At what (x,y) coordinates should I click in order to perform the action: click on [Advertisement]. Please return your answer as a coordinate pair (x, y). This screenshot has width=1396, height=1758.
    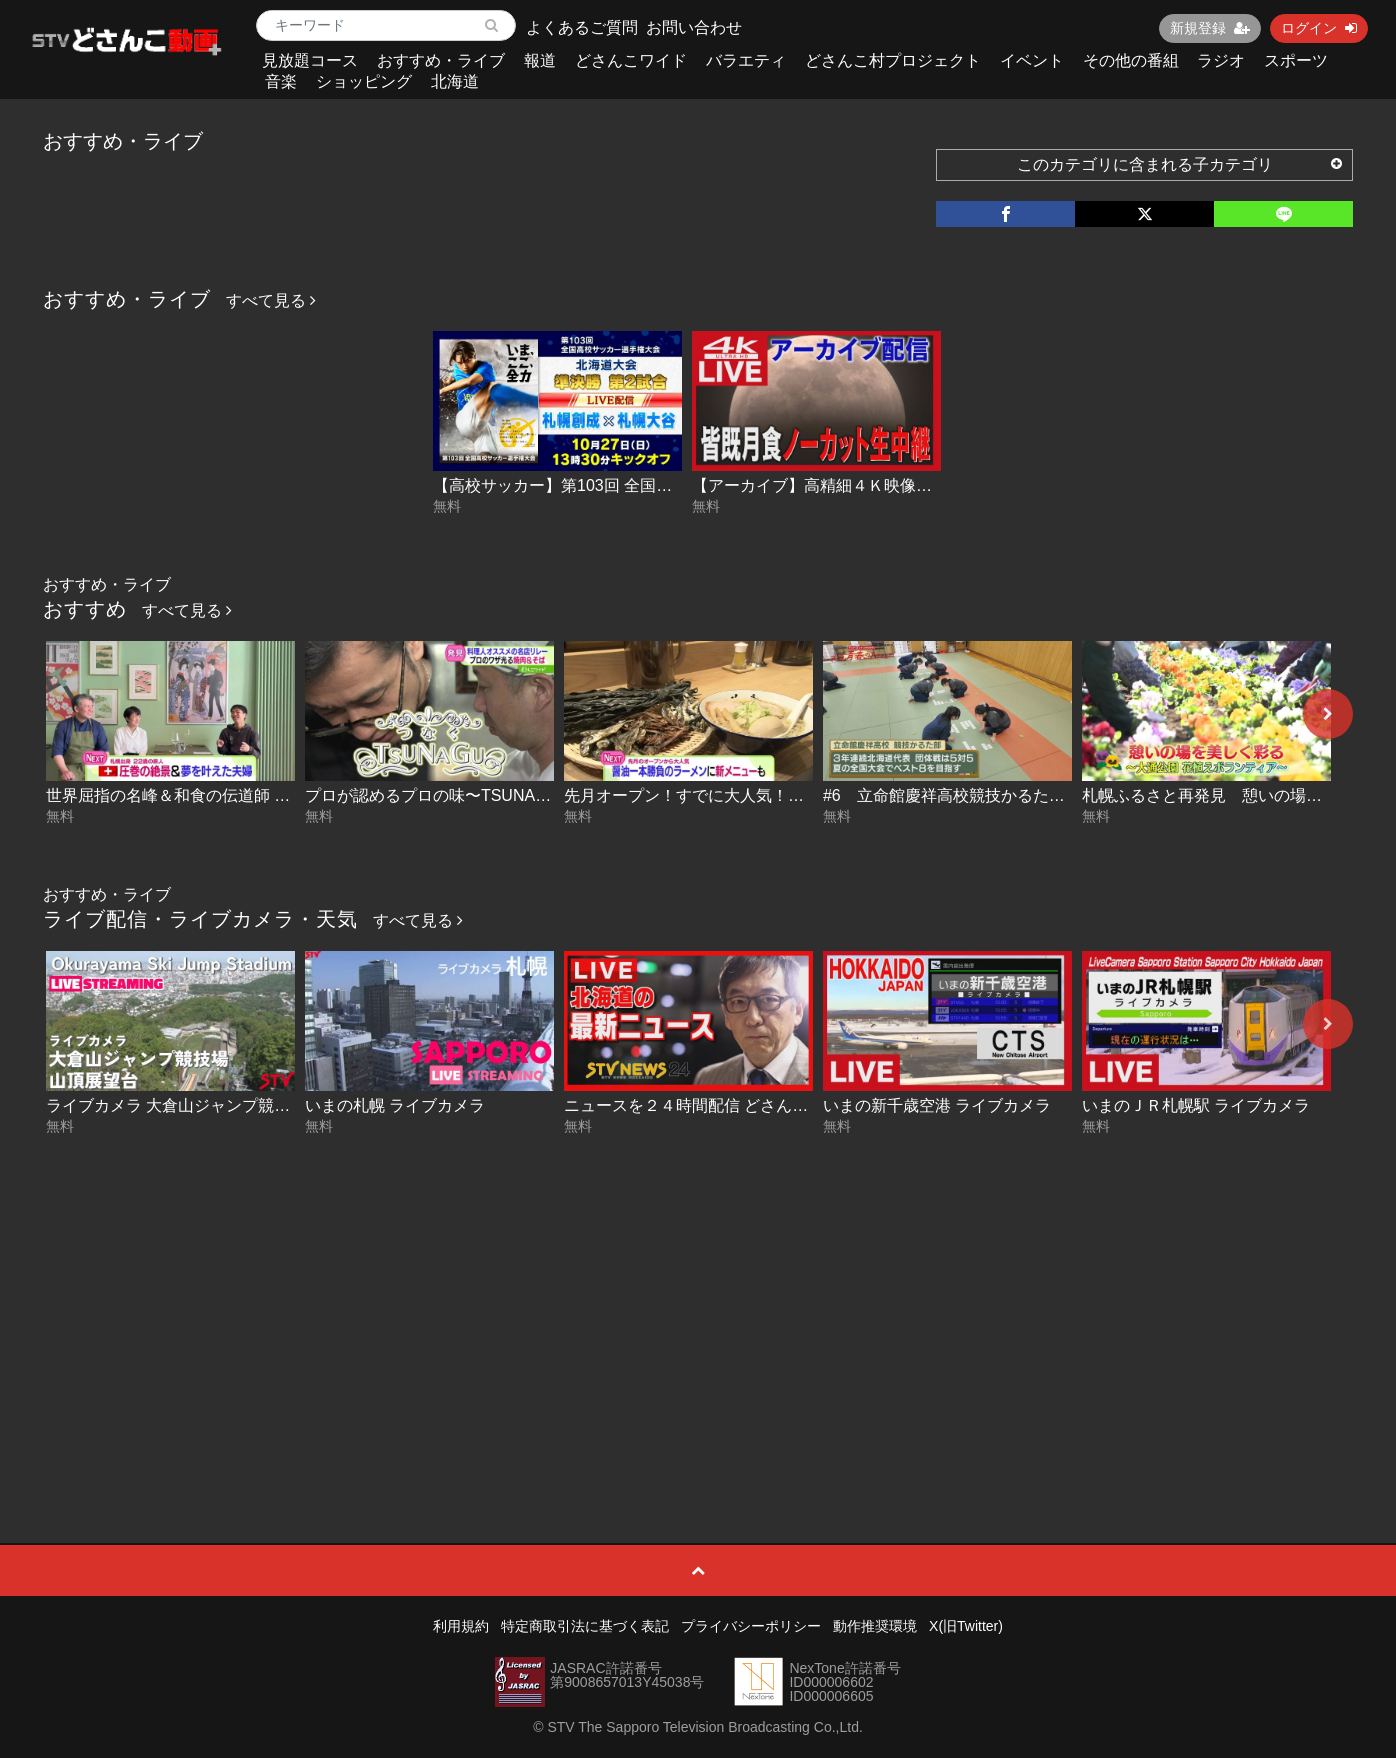
    Looking at the image, I should click on (698, 1293).